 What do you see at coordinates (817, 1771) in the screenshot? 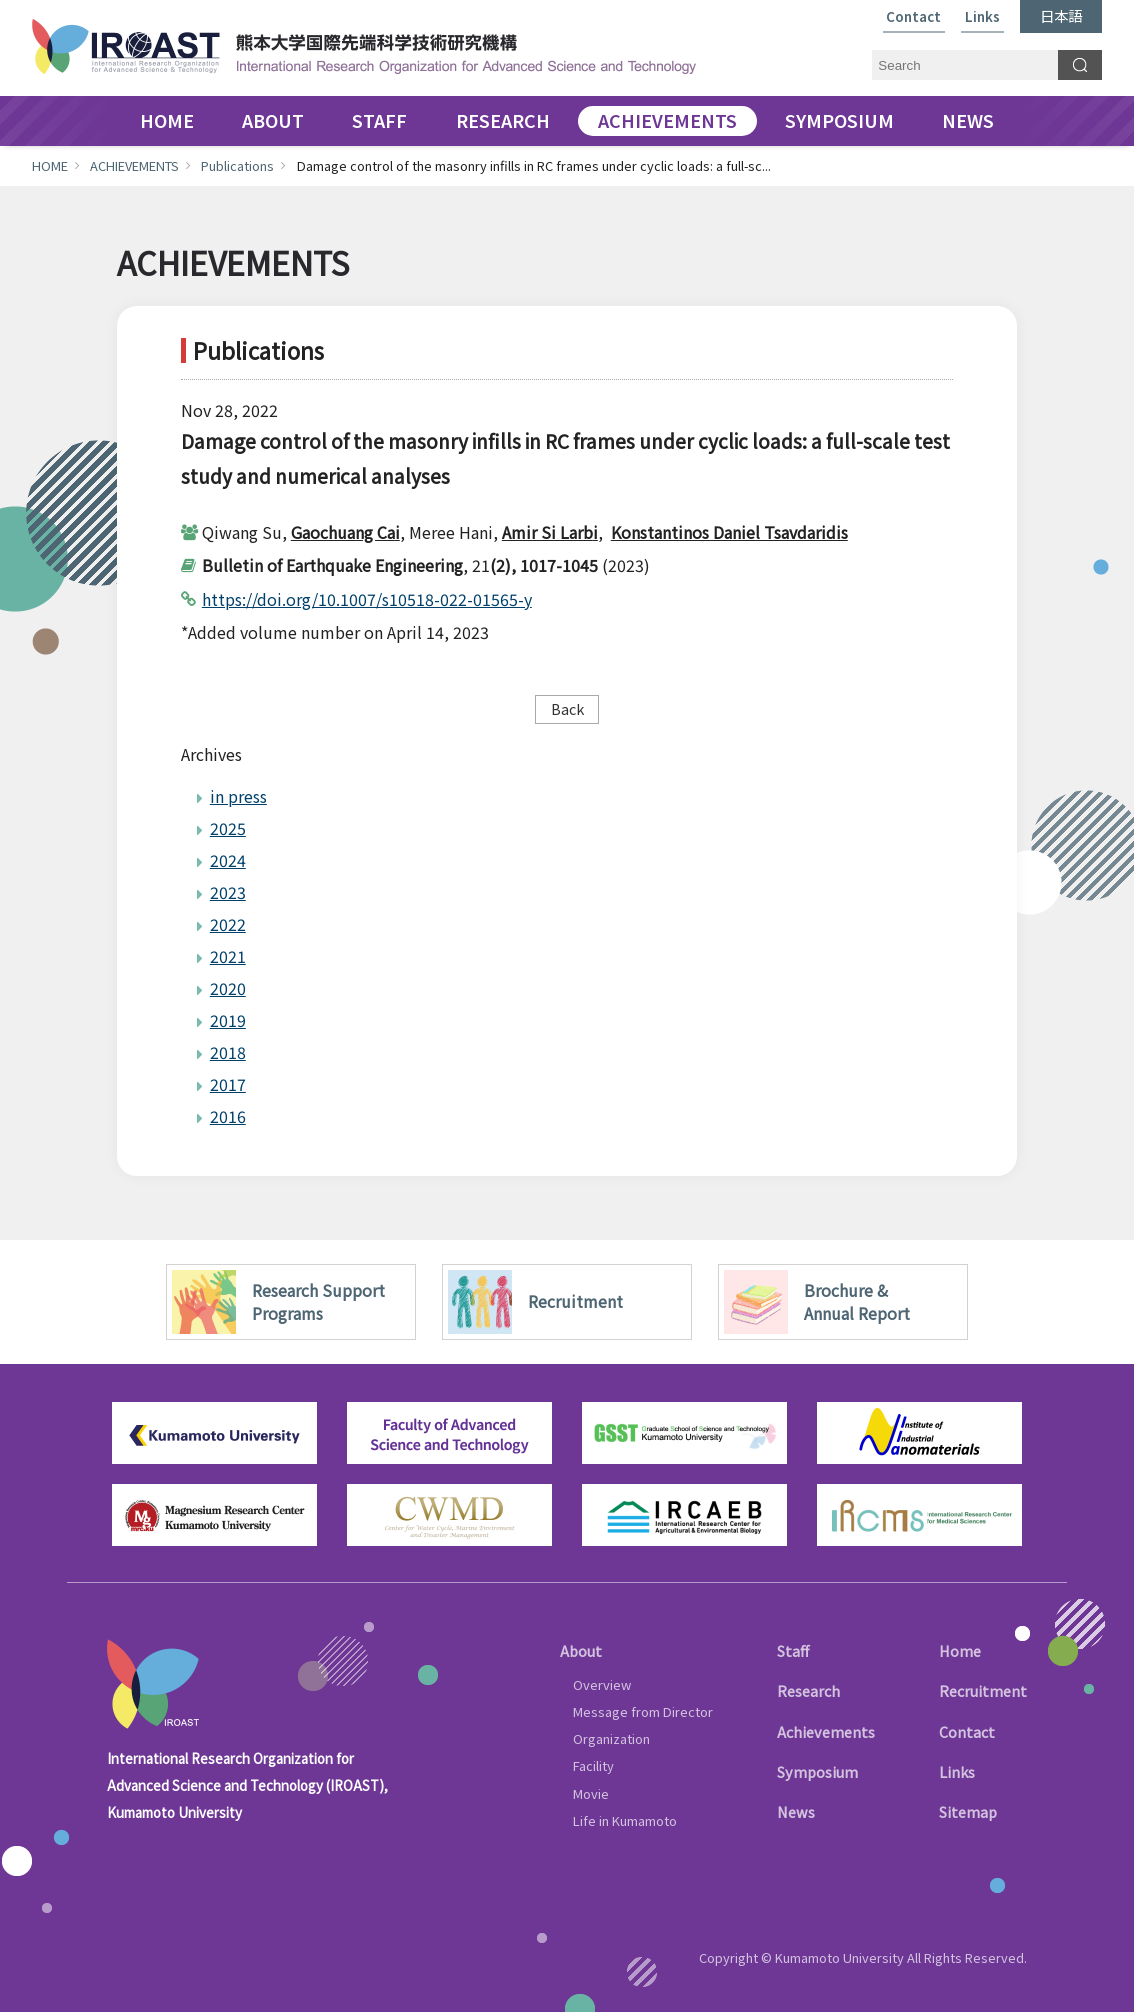
I see `Symposium` at bounding box center [817, 1771].